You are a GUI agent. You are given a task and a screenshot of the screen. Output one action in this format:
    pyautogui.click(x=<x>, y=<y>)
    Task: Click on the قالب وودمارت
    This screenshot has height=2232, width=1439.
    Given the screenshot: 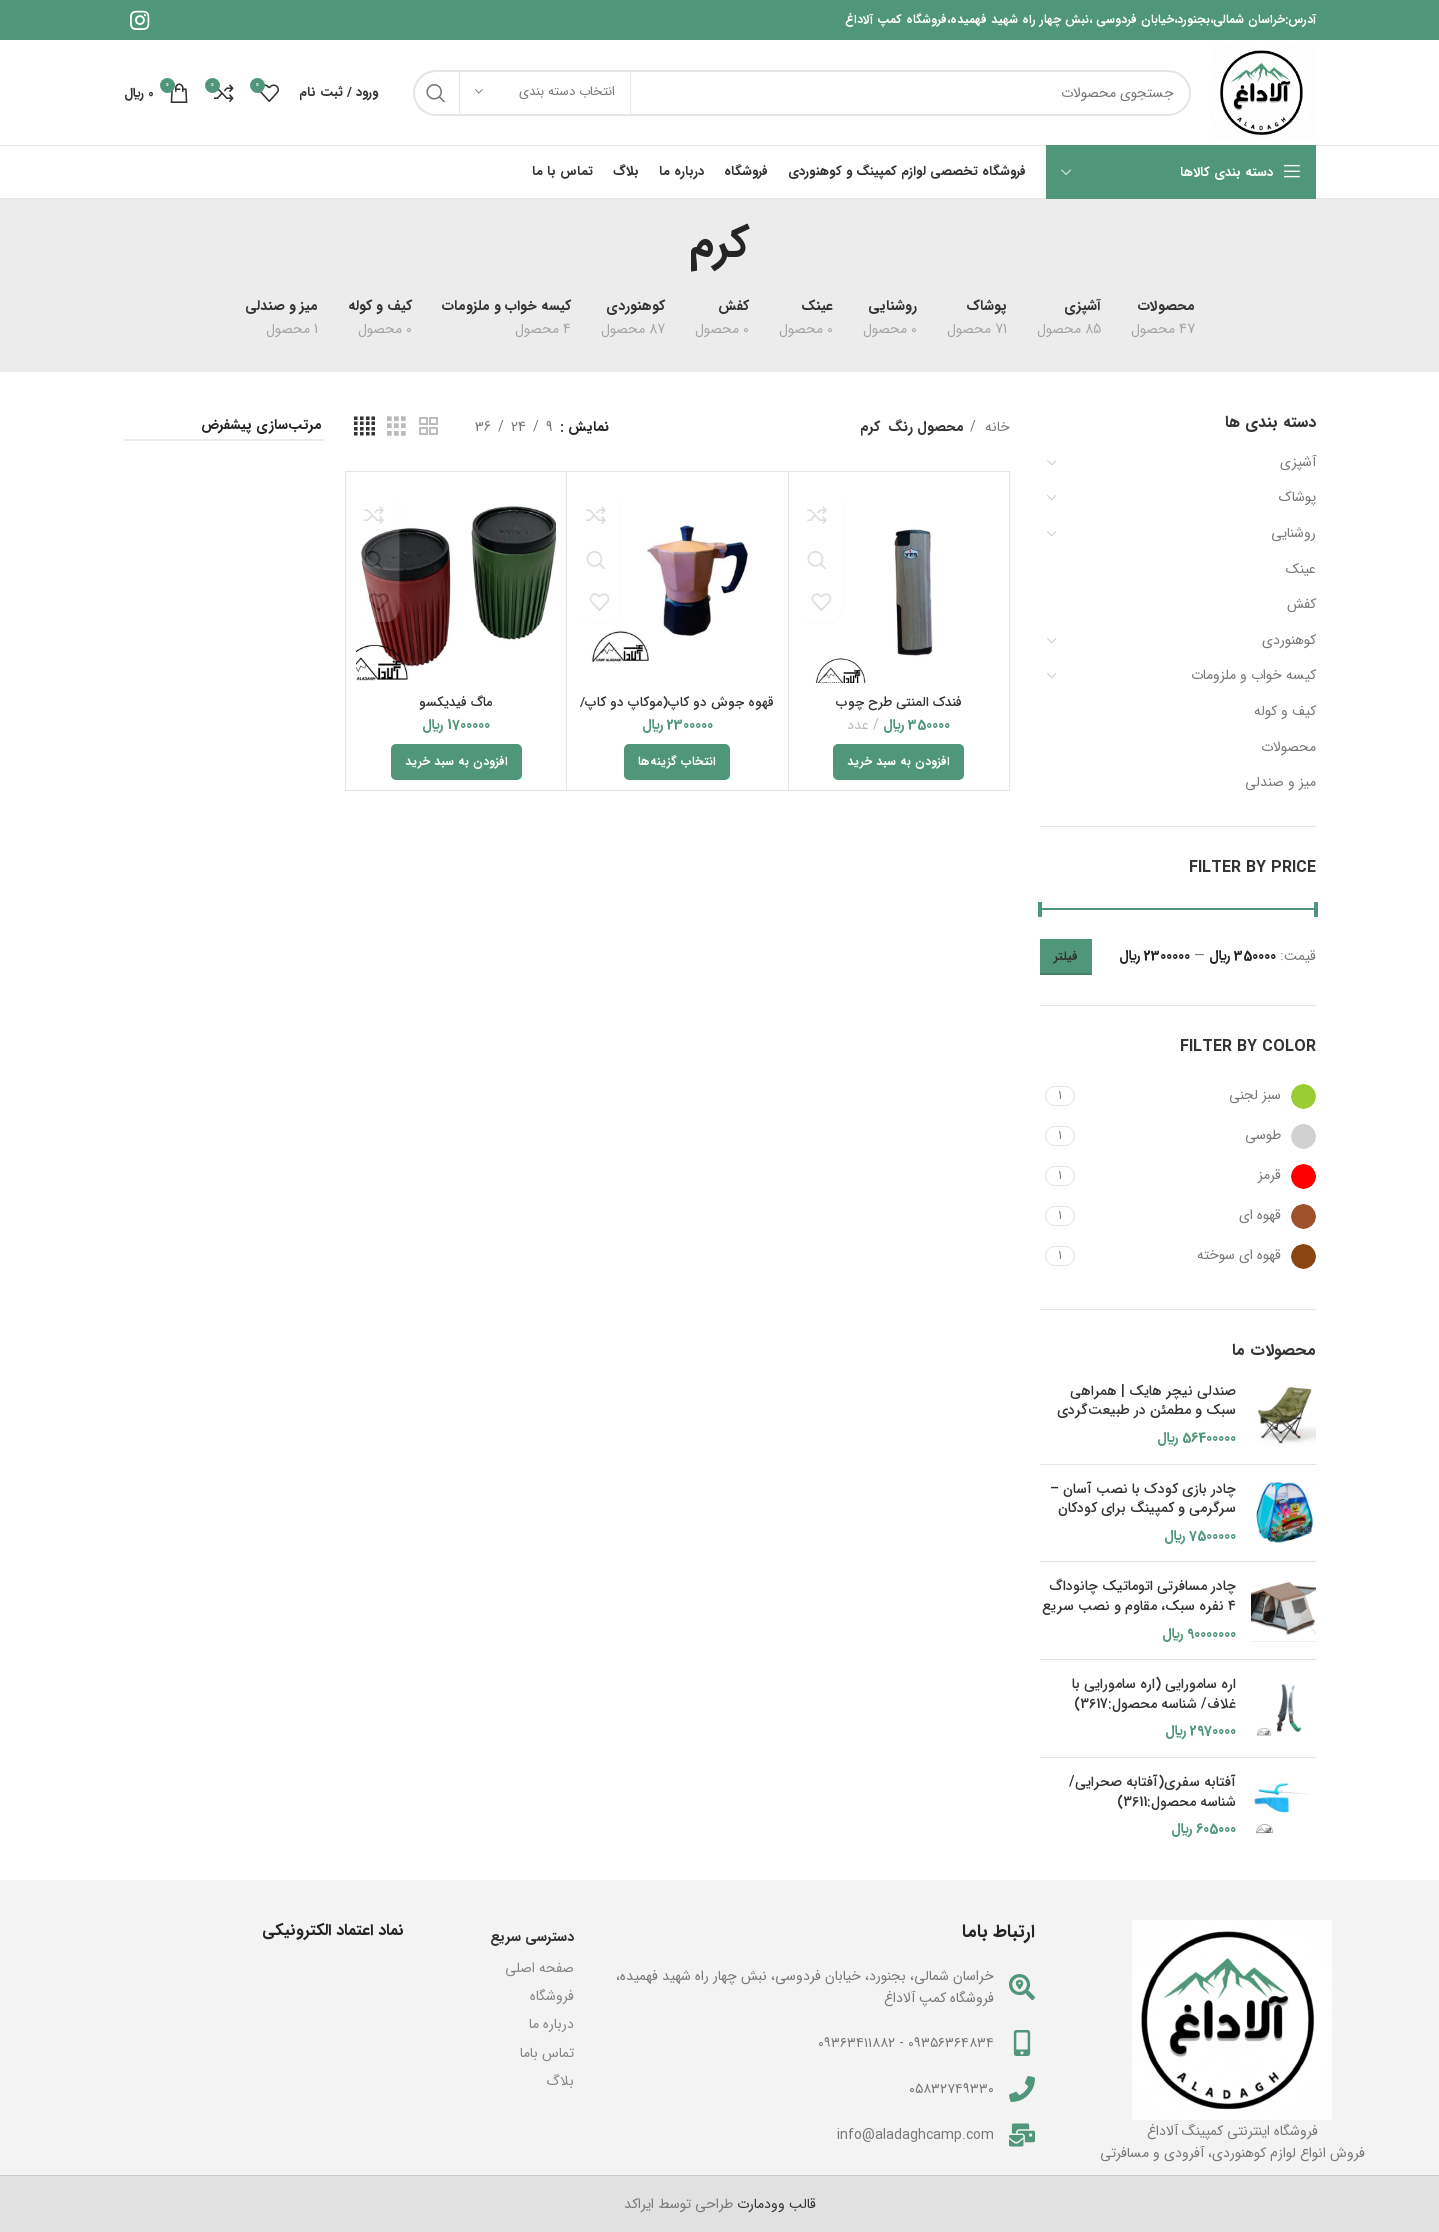 What is the action you would take?
    pyautogui.click(x=774, y=2204)
    